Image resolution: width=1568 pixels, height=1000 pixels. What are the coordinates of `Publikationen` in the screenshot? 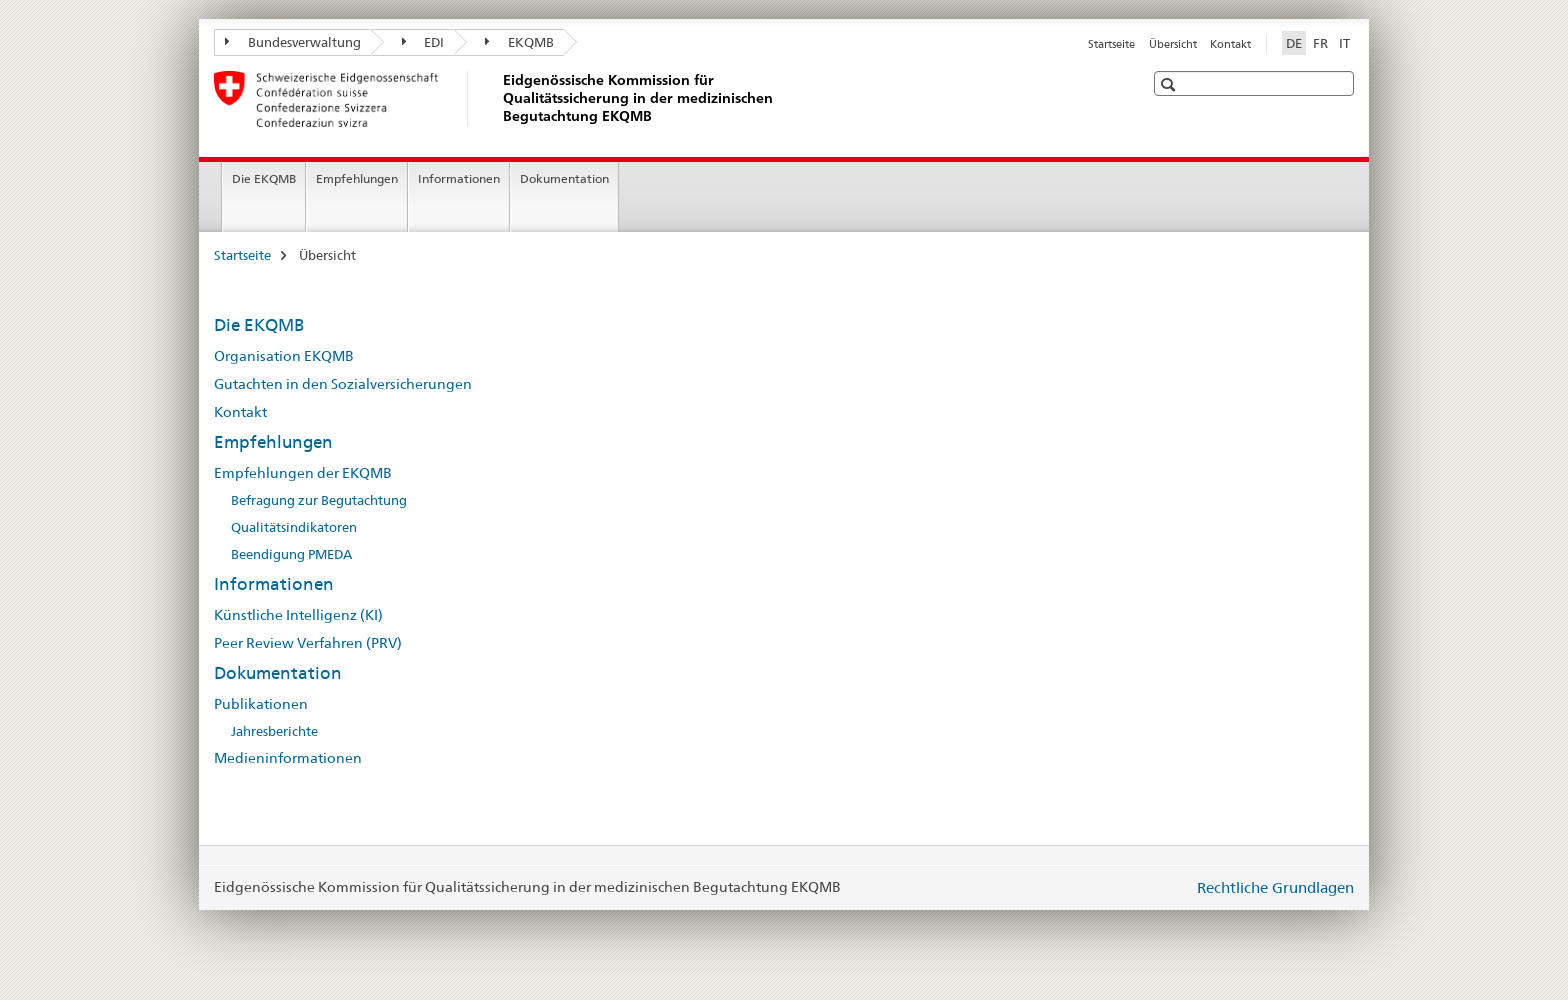 It's located at (261, 704).